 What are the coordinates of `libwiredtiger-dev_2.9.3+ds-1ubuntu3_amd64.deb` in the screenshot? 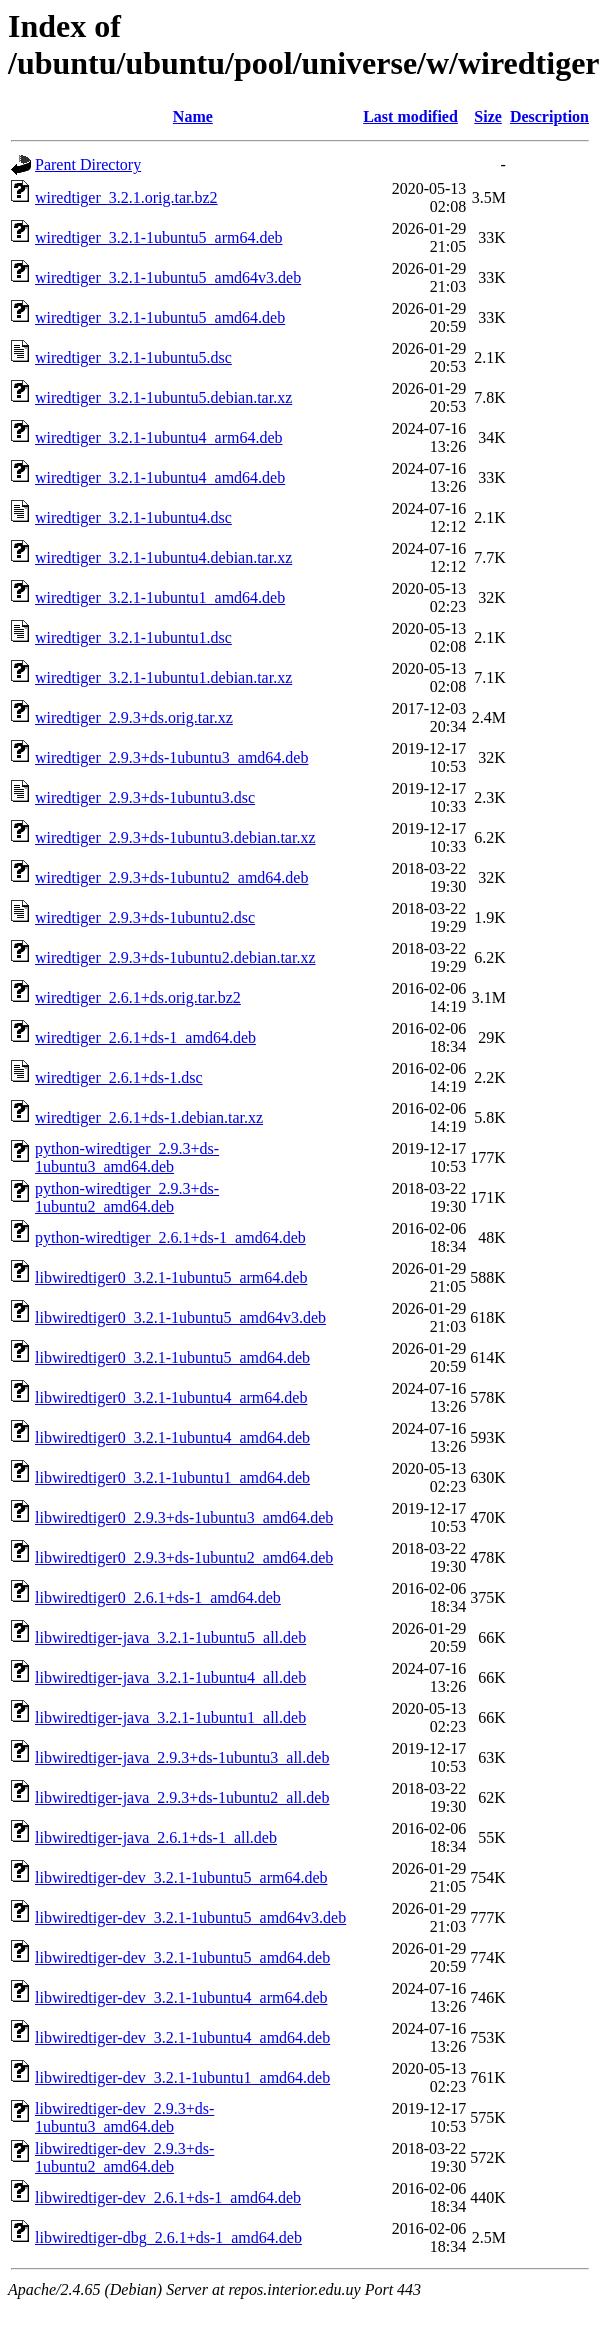 It's located at (124, 2117).